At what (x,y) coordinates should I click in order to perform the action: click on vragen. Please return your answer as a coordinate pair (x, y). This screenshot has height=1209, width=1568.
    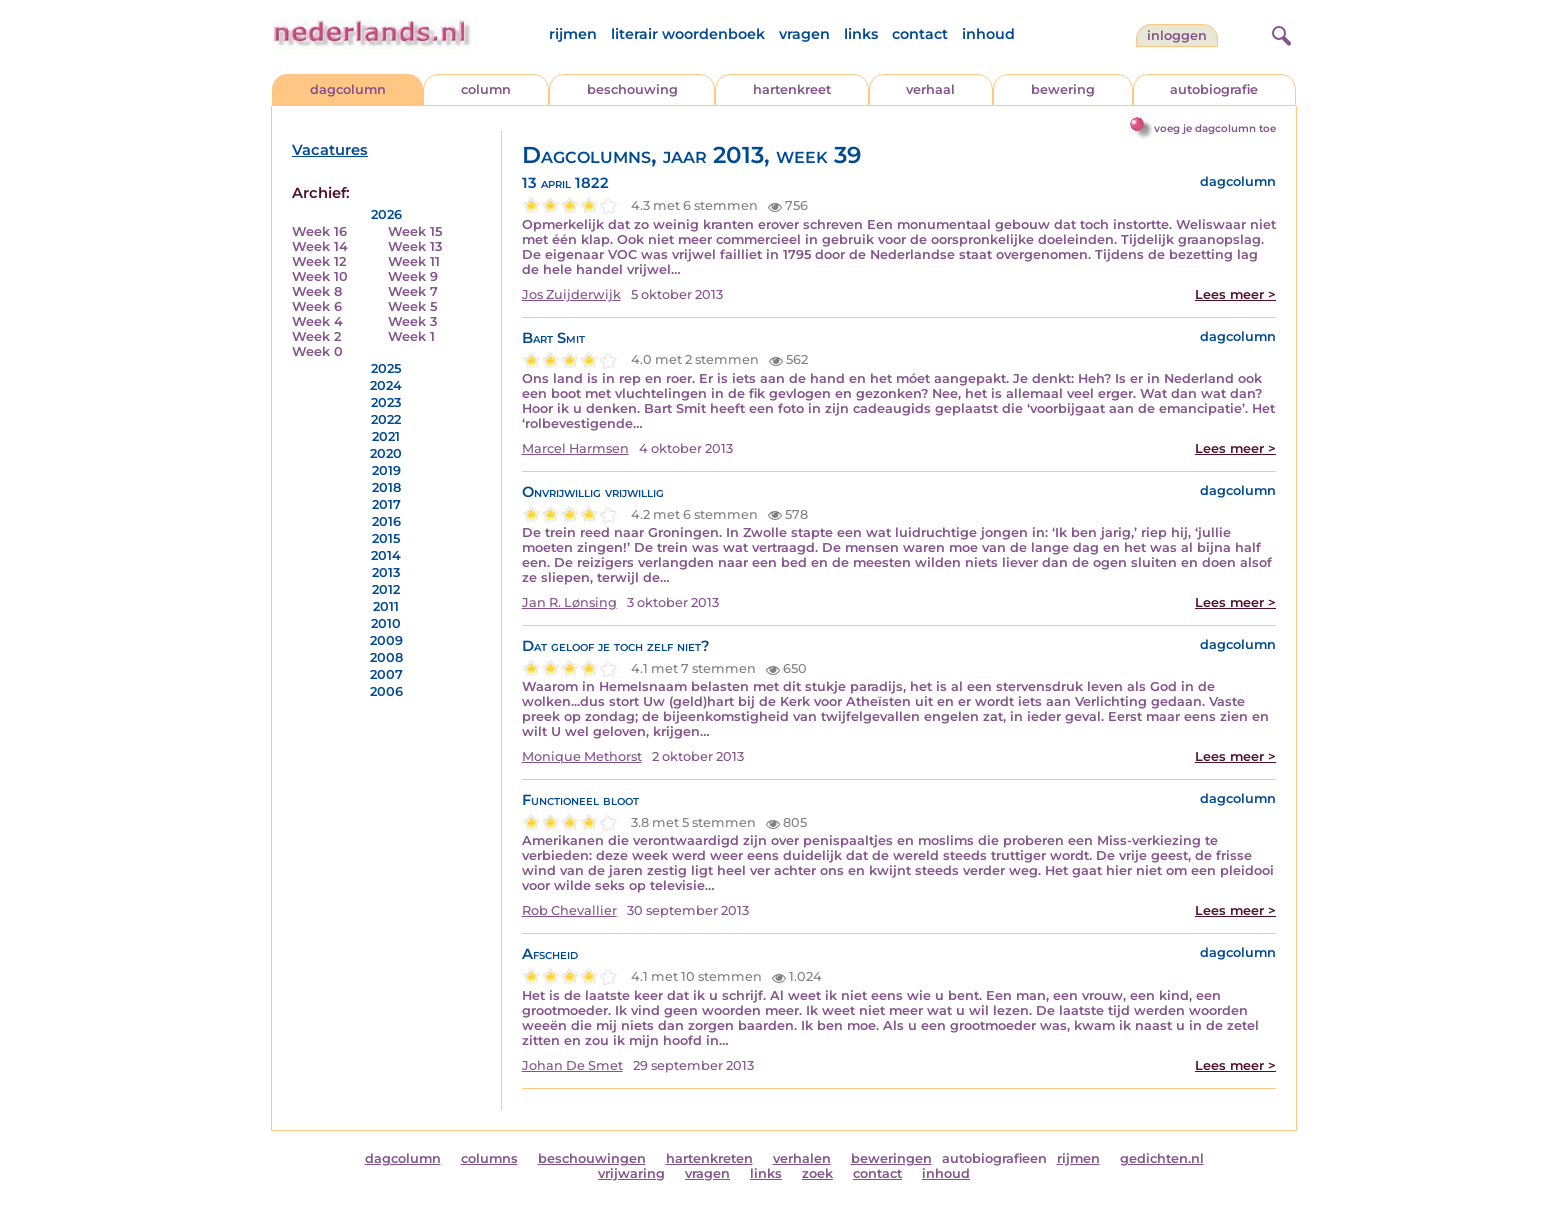
    Looking at the image, I should click on (804, 34).